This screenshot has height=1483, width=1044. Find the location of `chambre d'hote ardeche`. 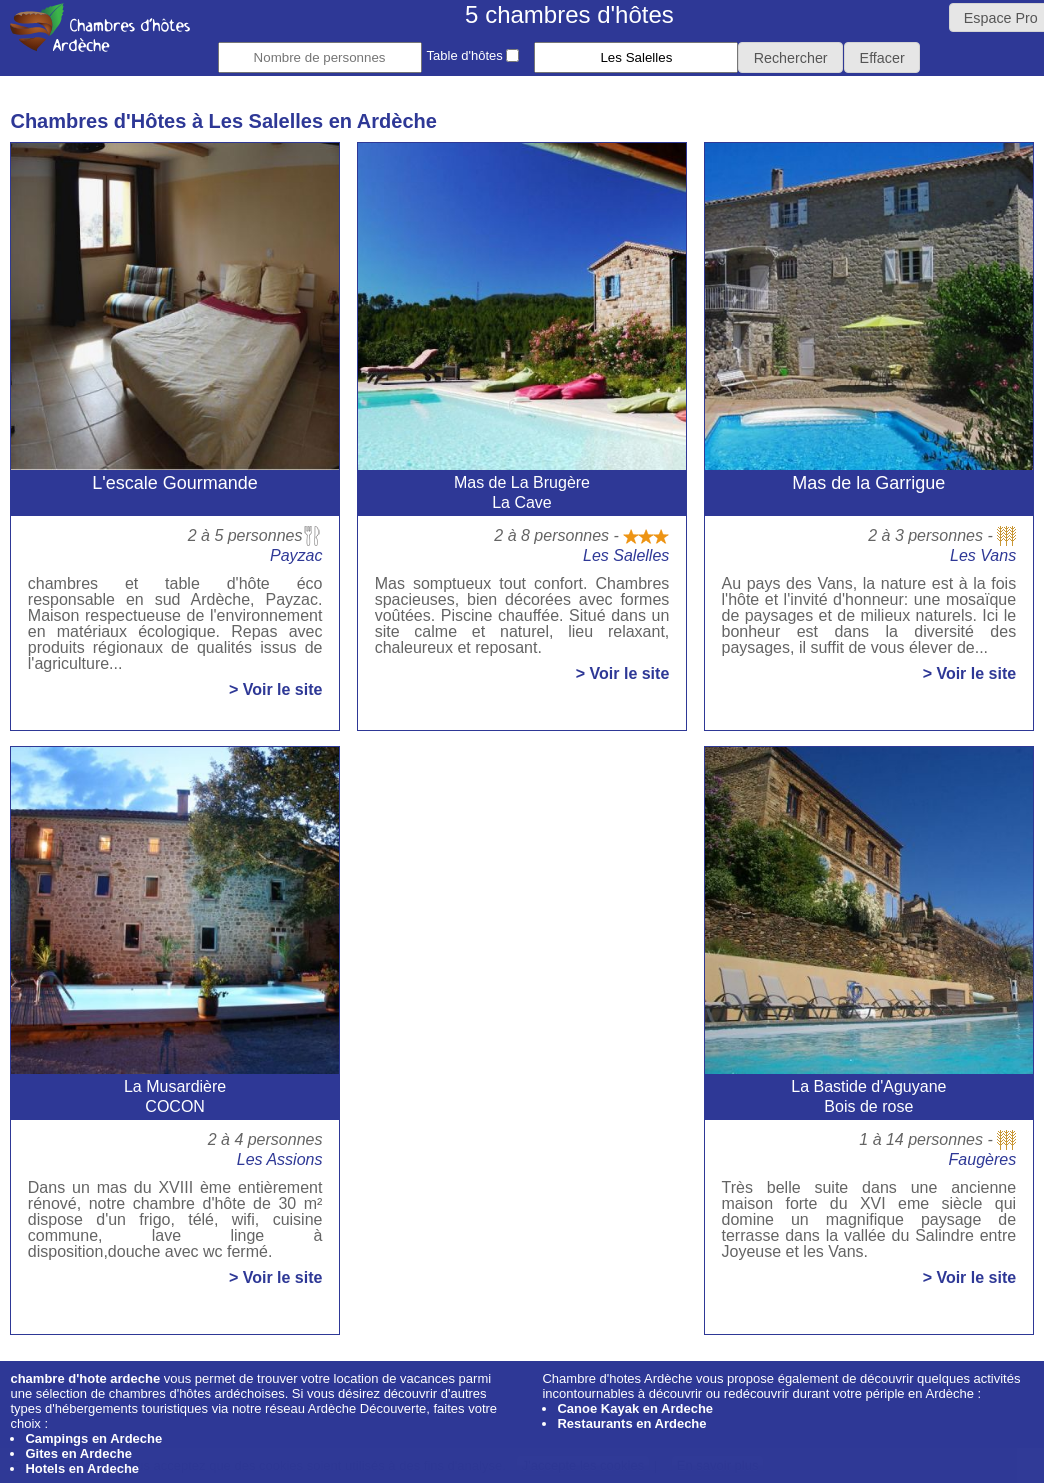

chambre d'hote ardeche is located at coordinates (85, 1378).